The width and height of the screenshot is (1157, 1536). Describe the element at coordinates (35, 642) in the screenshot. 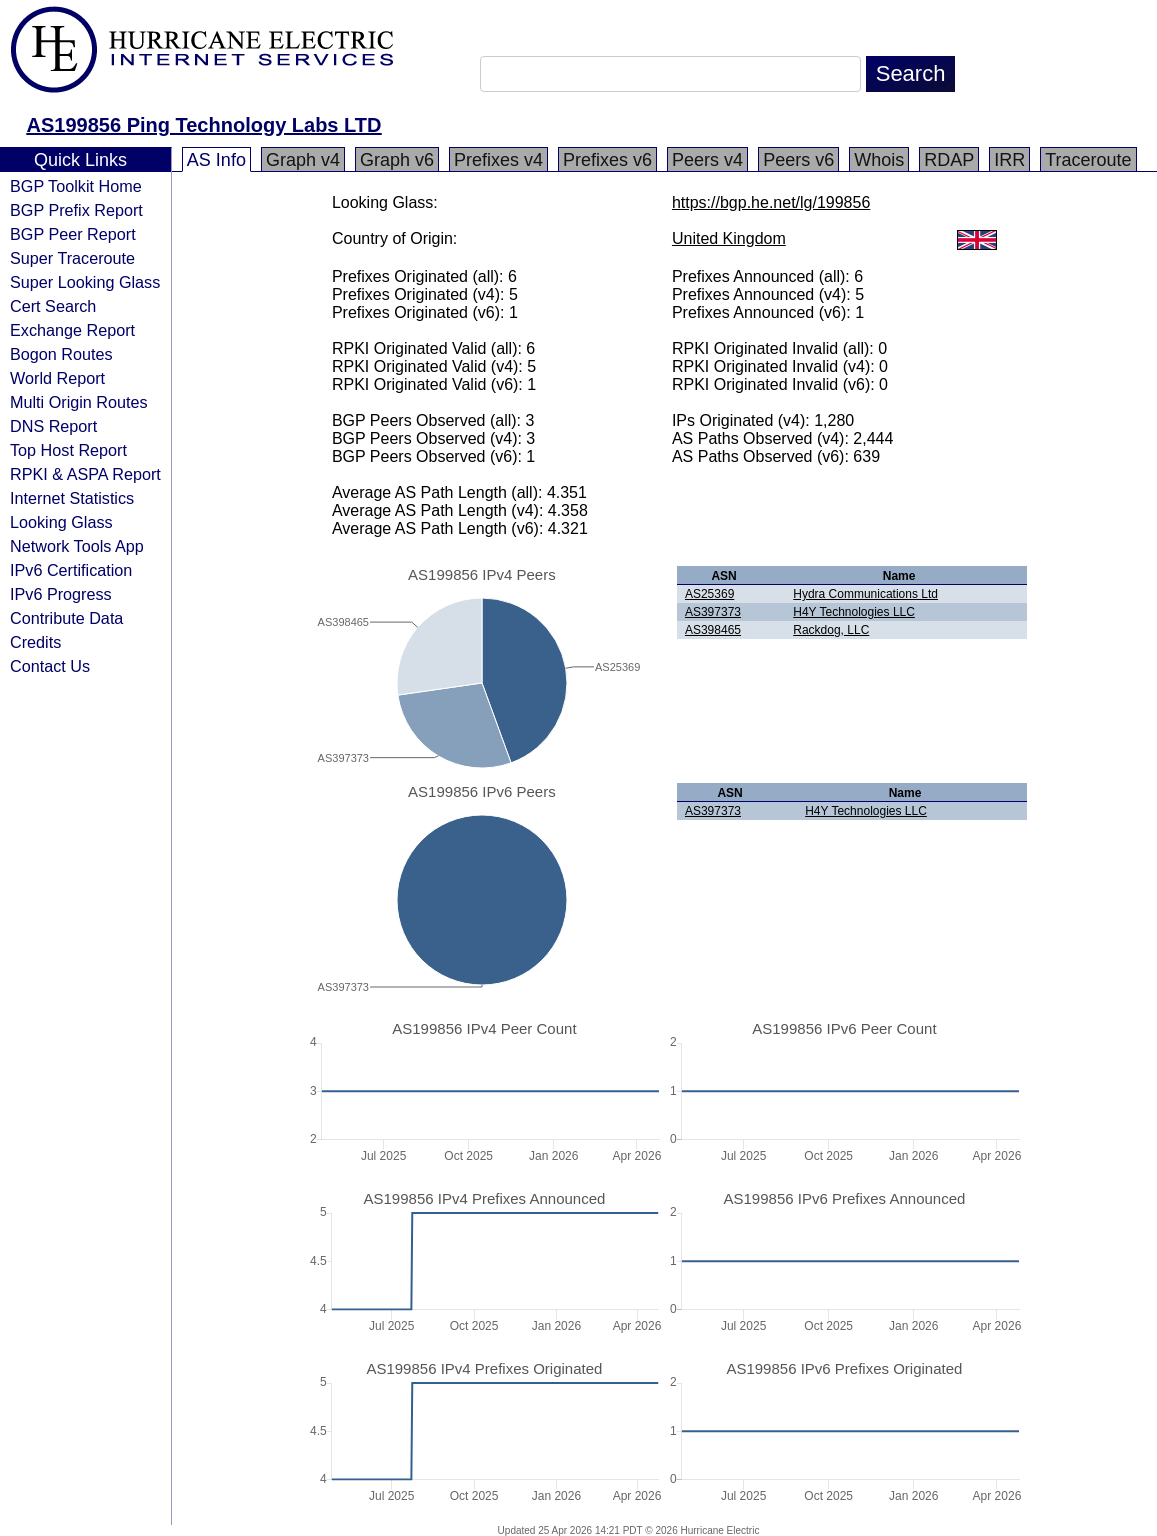

I see `Credits` at that location.